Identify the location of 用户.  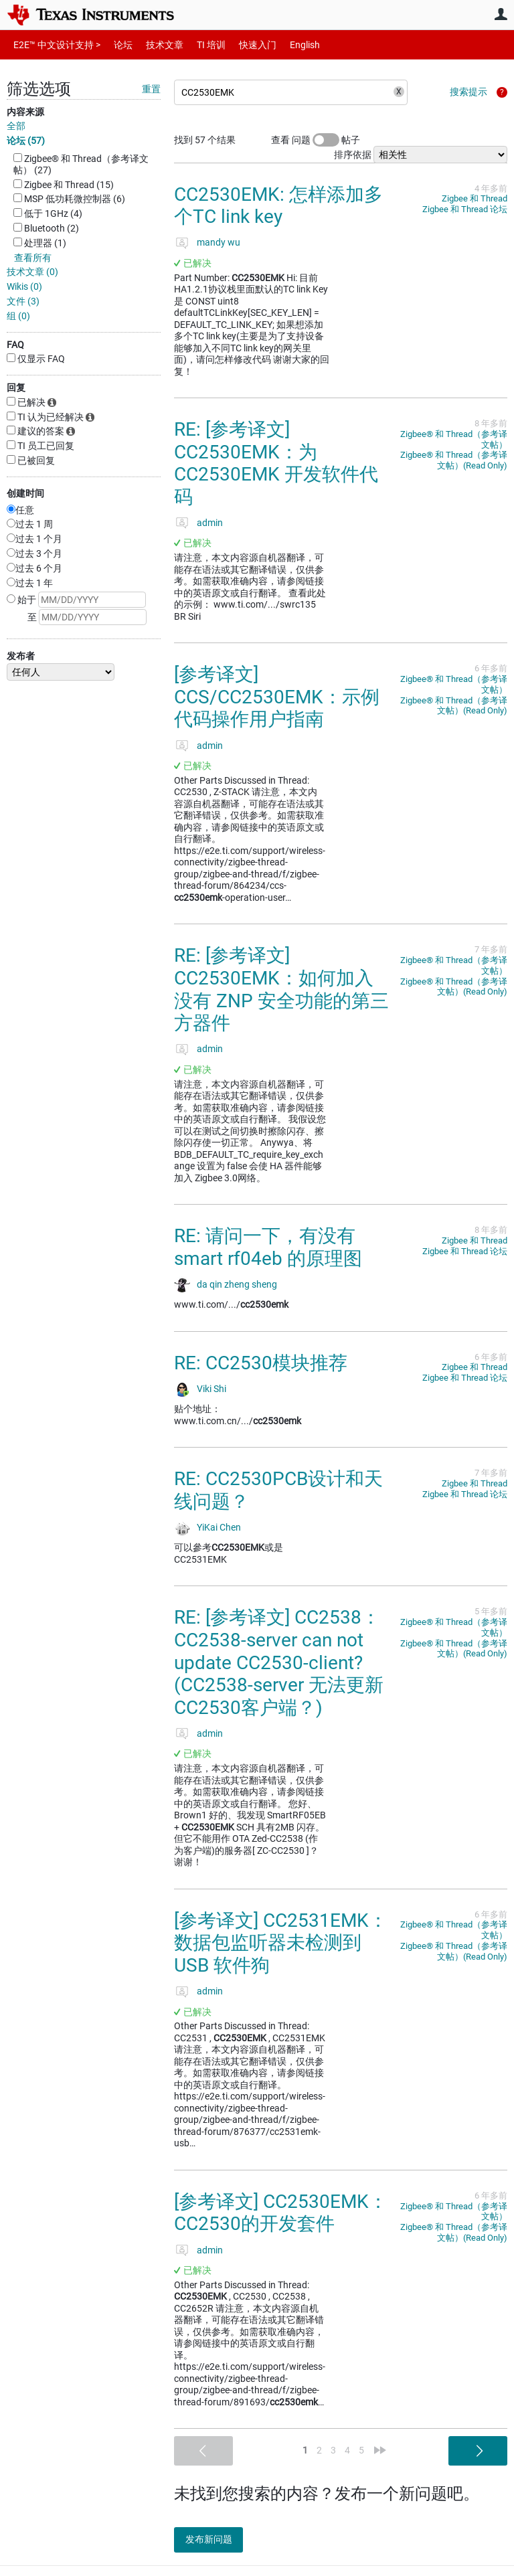
(500, 14).